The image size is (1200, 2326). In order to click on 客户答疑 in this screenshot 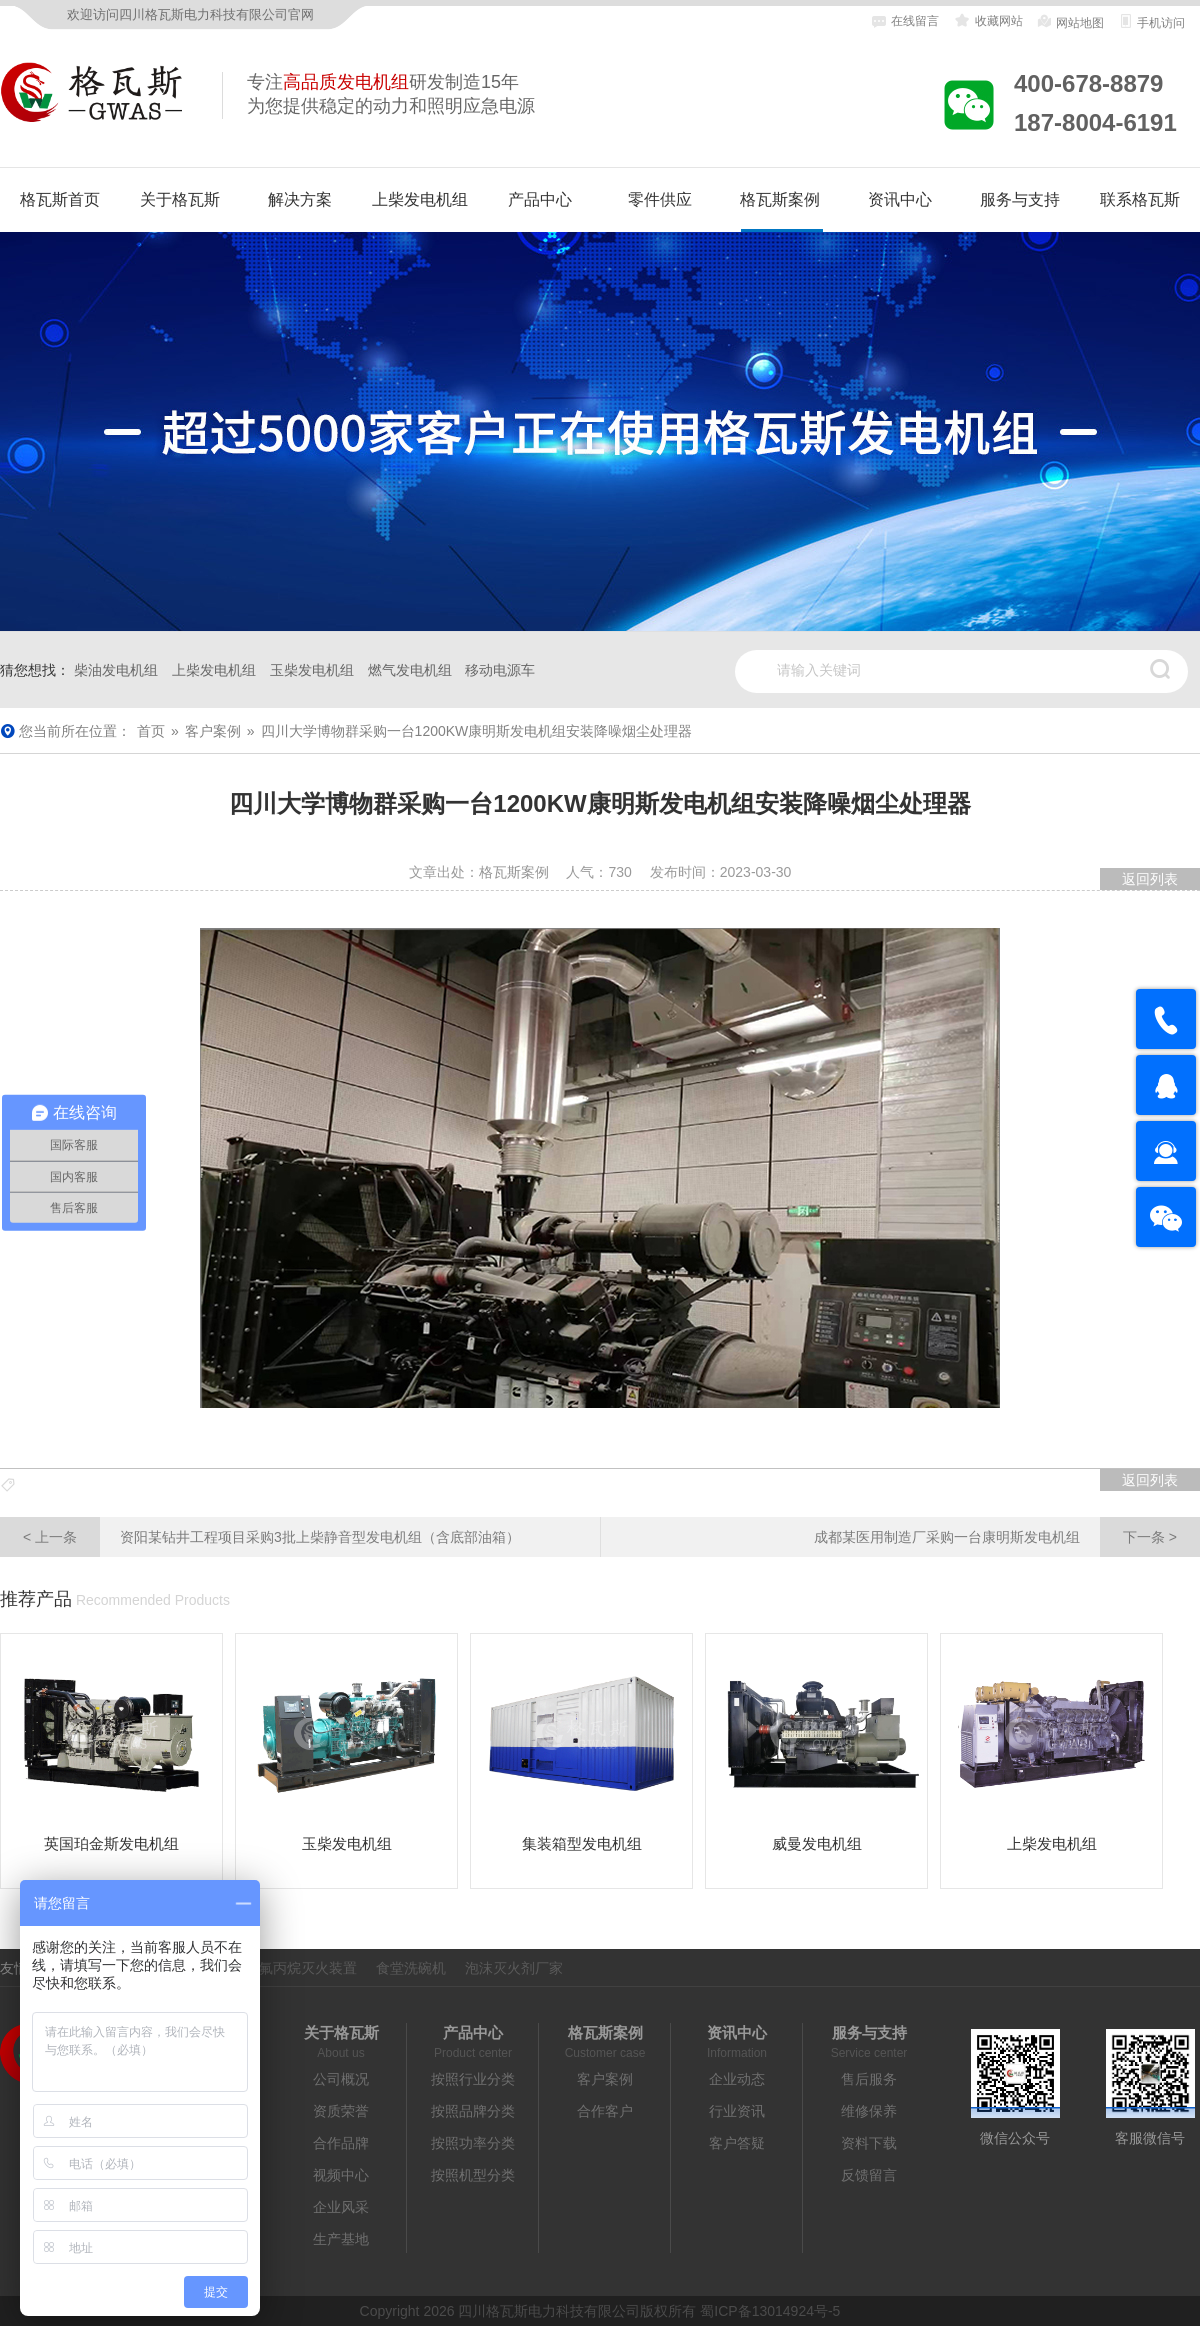, I will do `click(737, 2143)`.